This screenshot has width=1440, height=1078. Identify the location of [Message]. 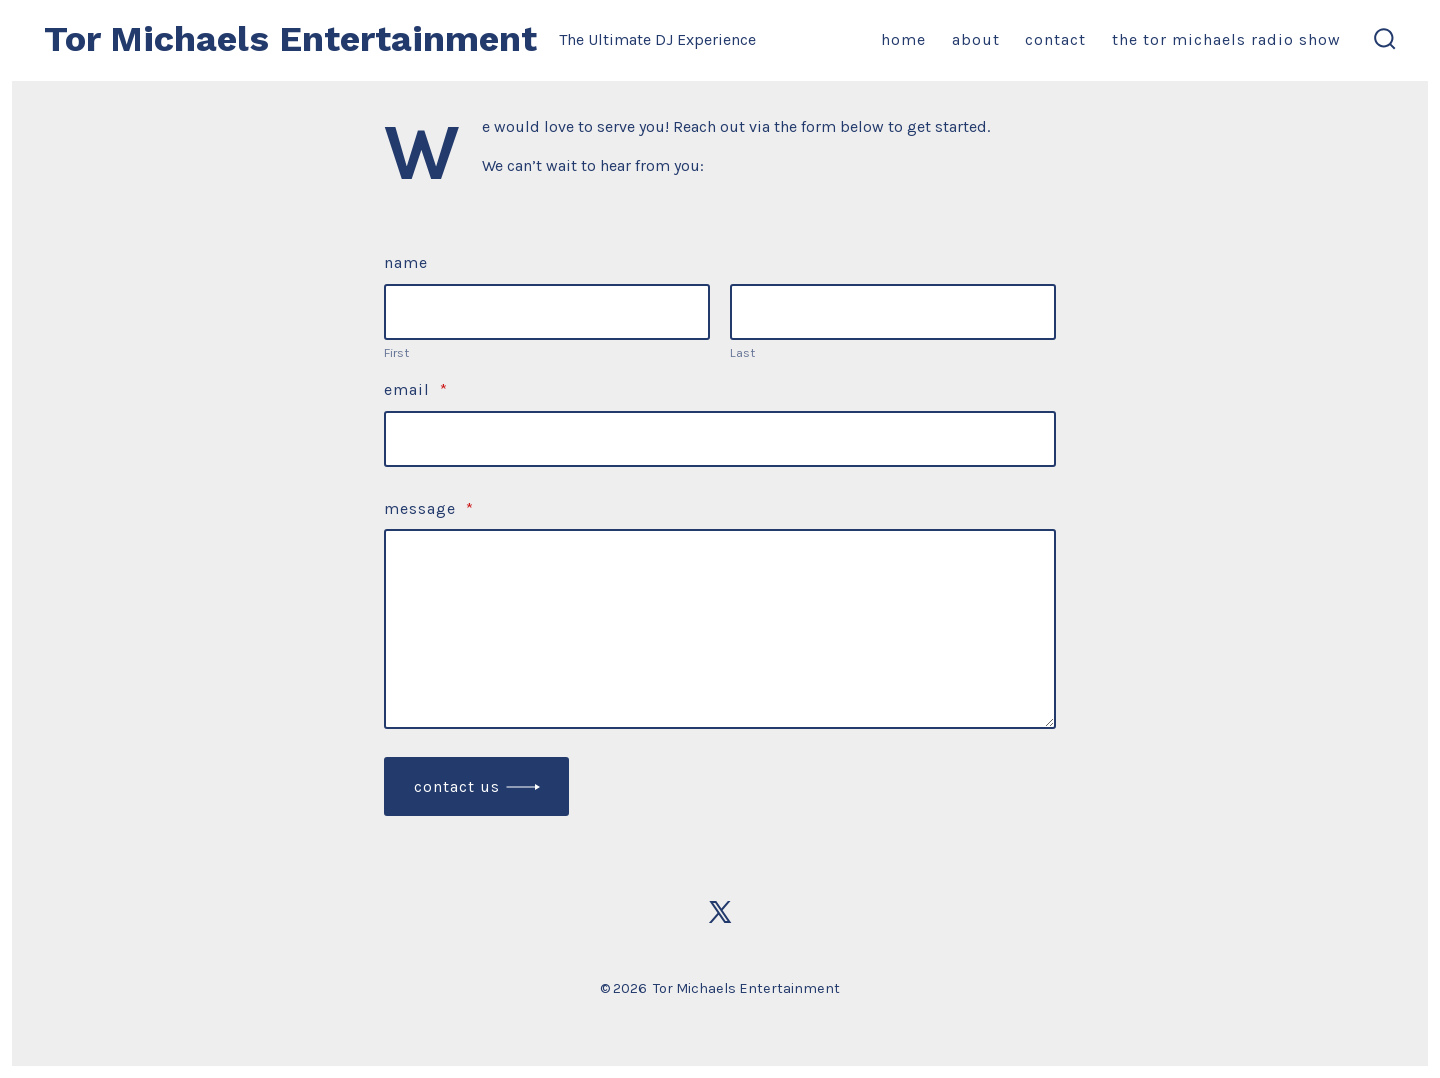
(720, 629).